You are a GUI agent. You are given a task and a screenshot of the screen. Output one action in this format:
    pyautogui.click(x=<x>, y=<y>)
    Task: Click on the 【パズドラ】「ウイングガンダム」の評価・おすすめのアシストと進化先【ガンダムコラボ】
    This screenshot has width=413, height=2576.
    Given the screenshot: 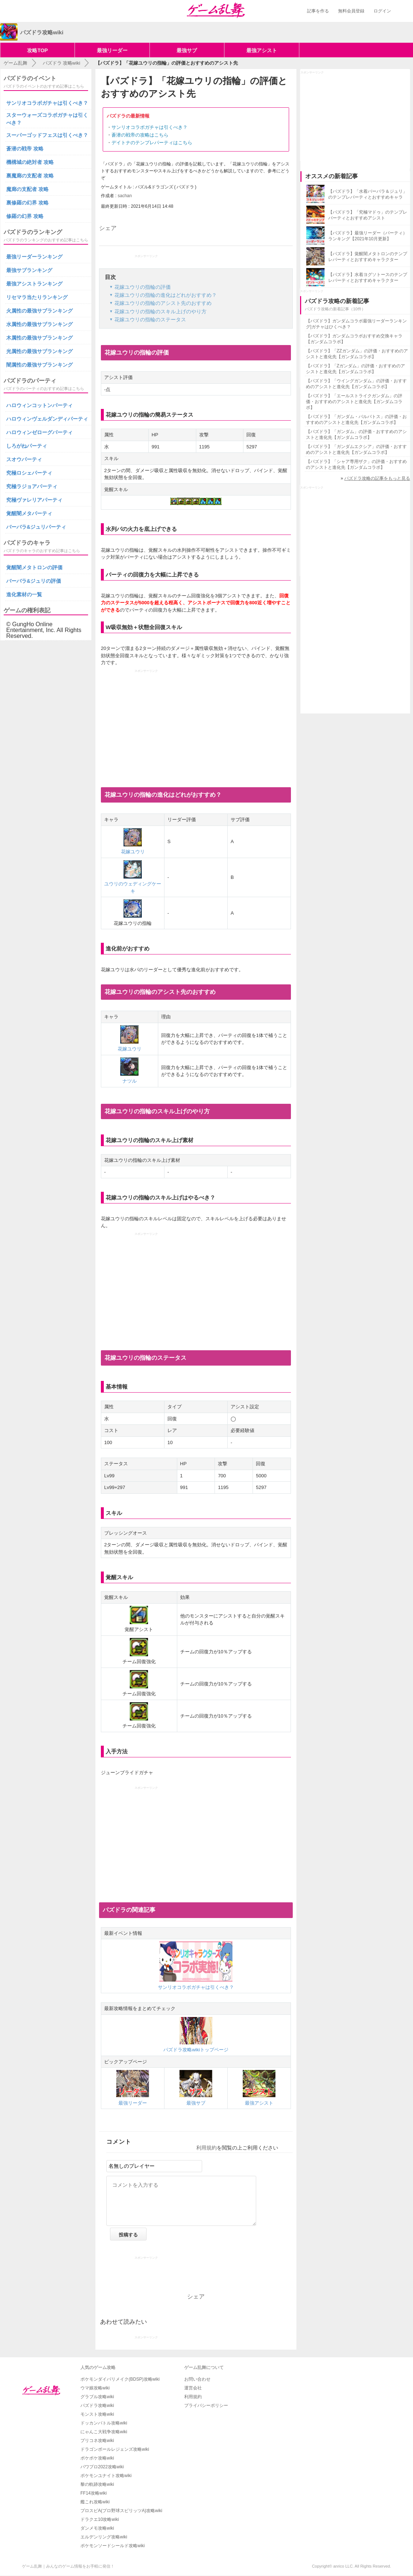 What is the action you would take?
    pyautogui.click(x=356, y=383)
    